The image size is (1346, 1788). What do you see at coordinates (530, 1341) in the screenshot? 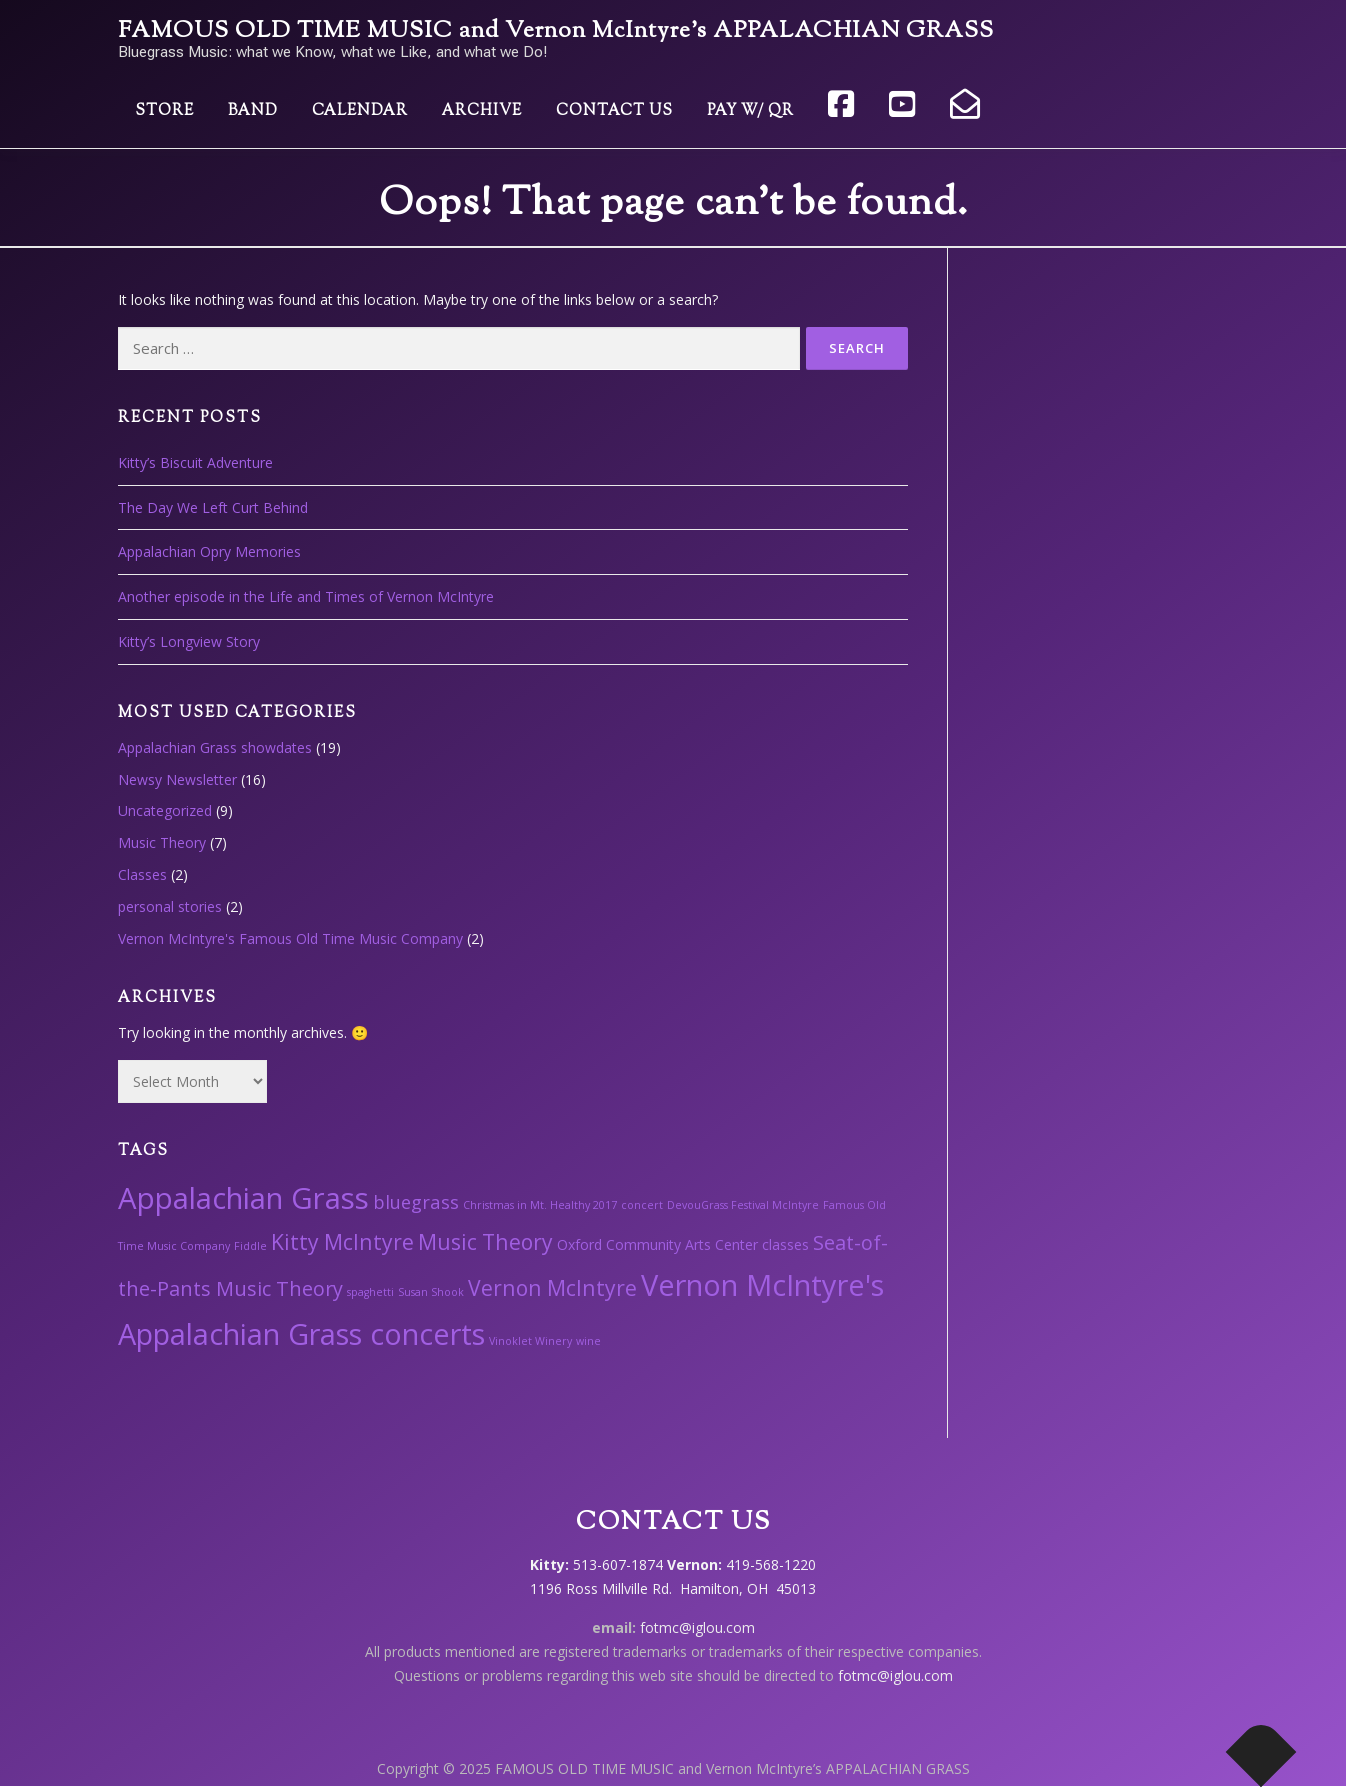
I see `Vinoklet Winery [Vinoklet Winery (1 item)]` at bounding box center [530, 1341].